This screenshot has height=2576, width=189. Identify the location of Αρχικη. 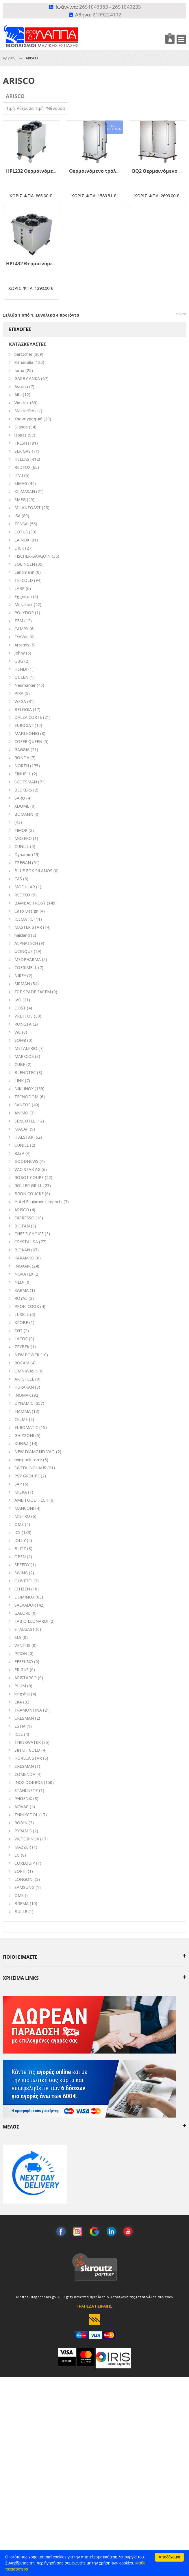
(9, 58).